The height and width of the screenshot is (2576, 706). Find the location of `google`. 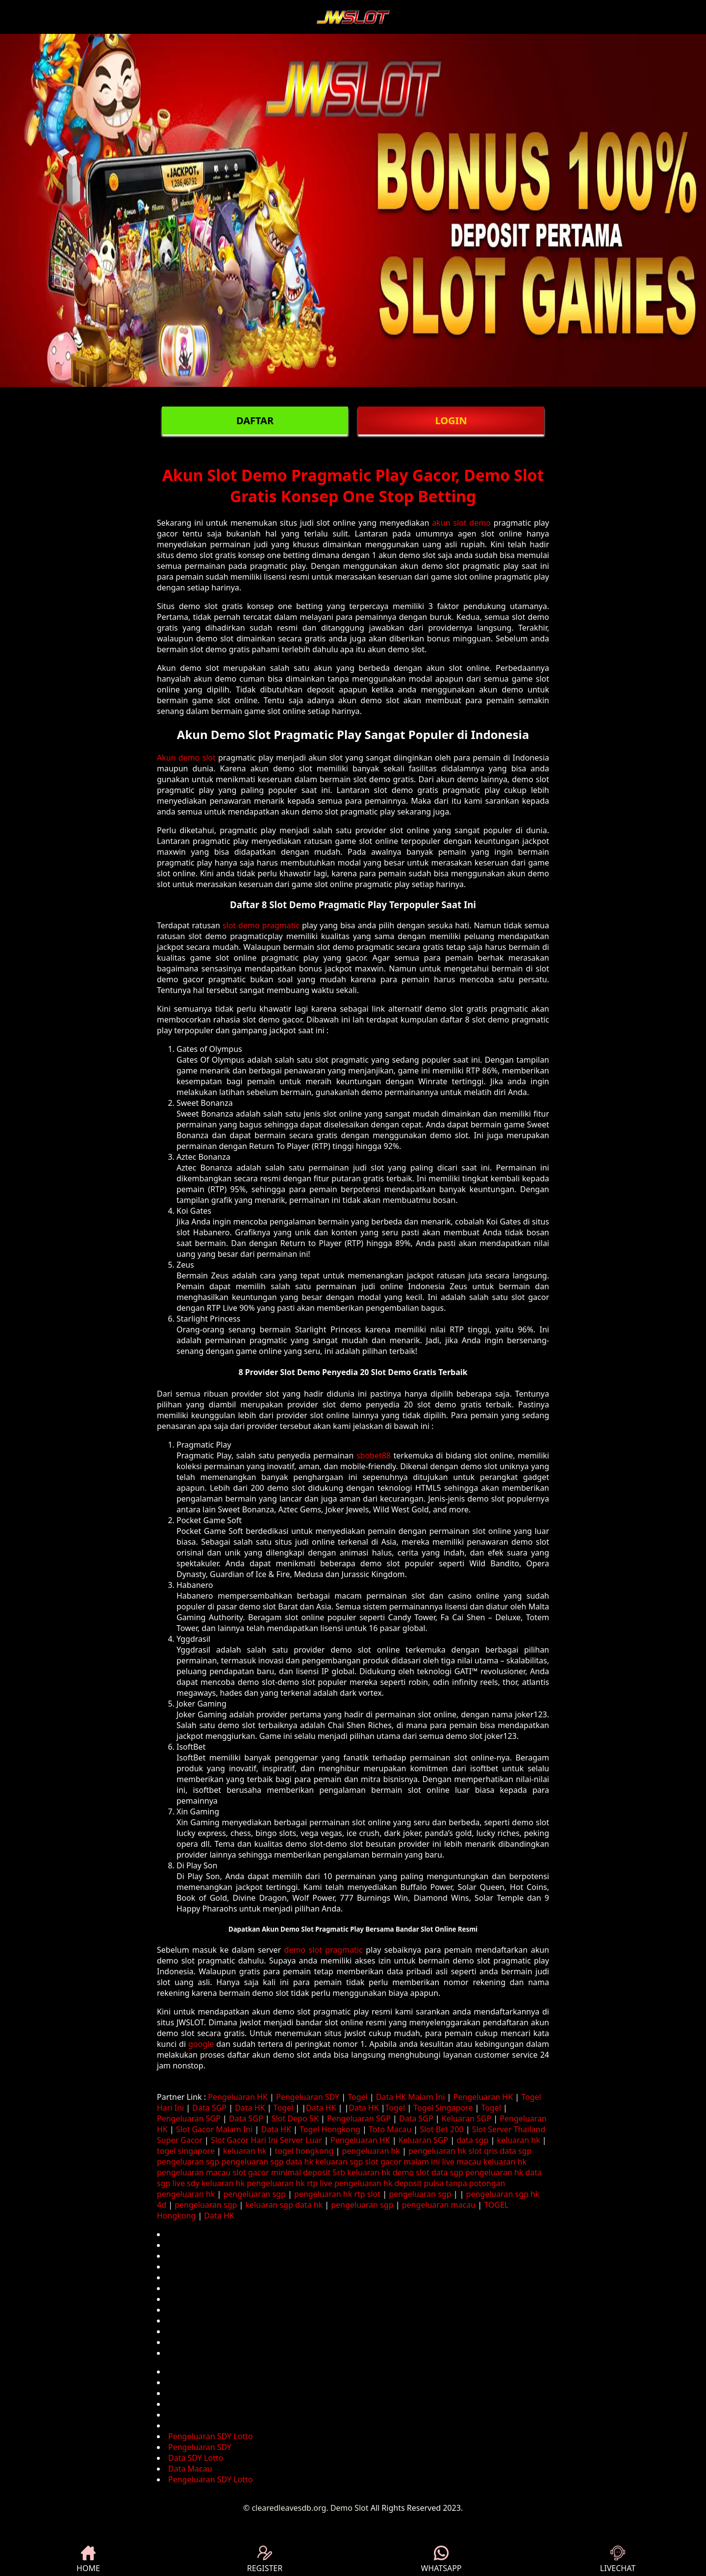

google is located at coordinates (201, 2044).